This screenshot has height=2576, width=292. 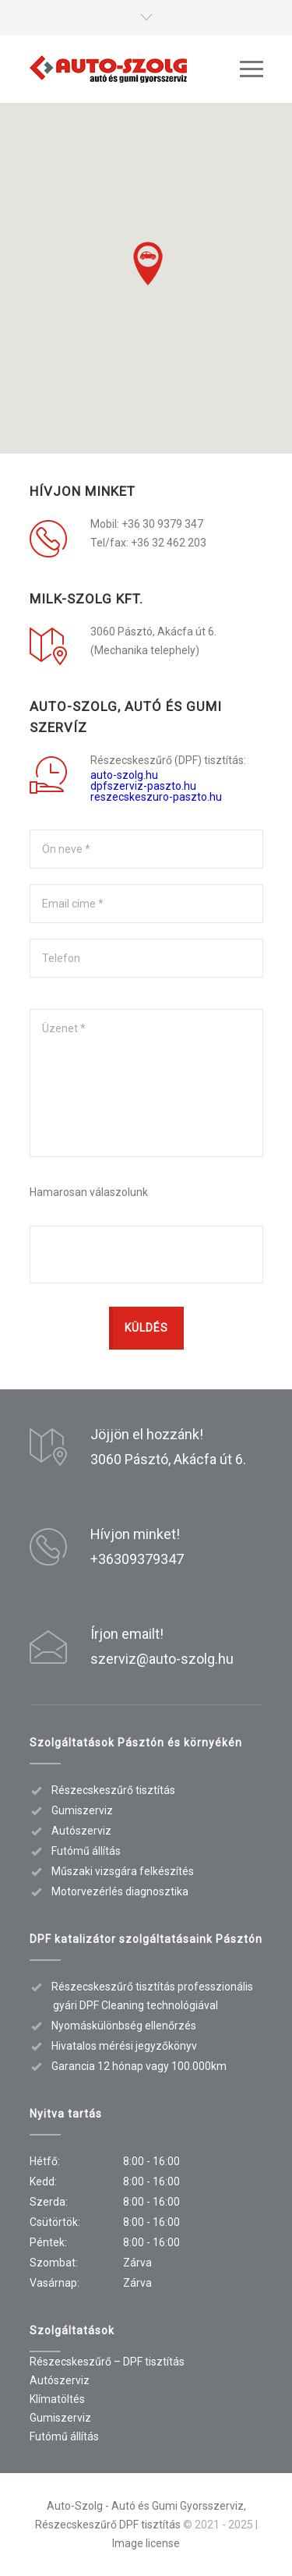 What do you see at coordinates (146, 1083) in the screenshot?
I see `Üzenet *` at bounding box center [146, 1083].